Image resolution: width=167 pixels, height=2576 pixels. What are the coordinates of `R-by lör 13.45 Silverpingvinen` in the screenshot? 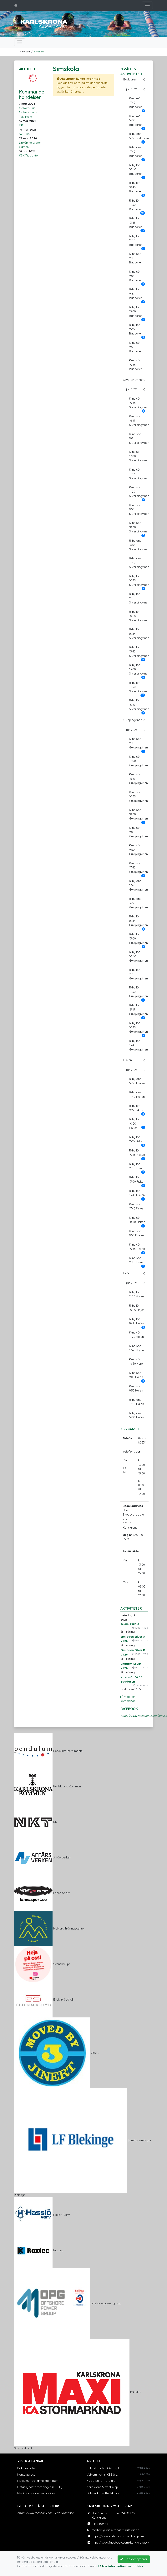 It's located at (138, 652).